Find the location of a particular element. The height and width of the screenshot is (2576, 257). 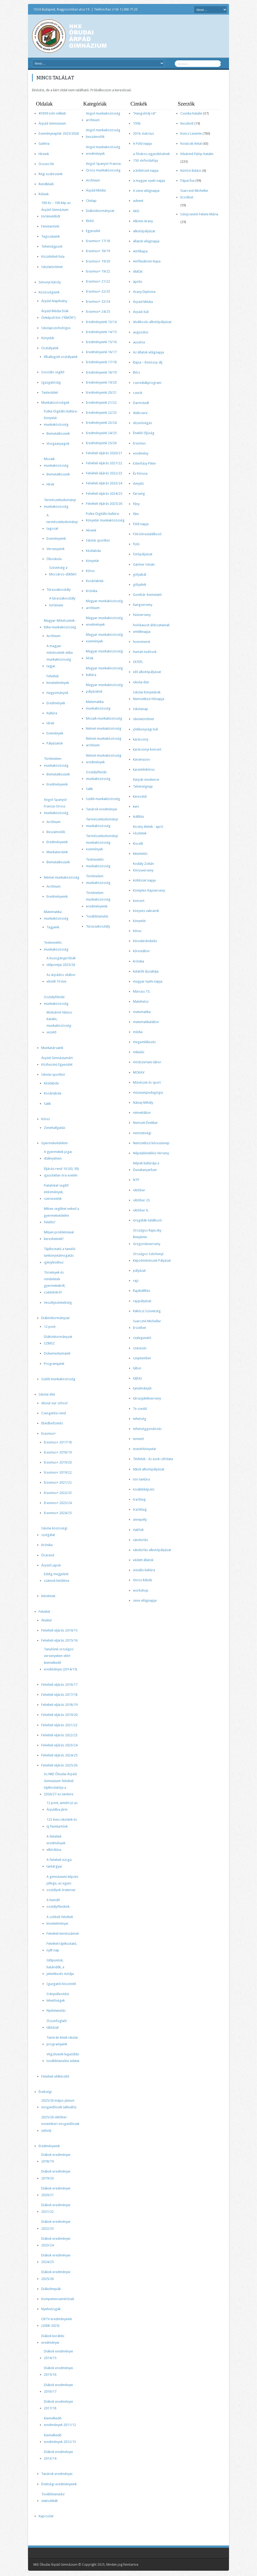

Pápai Éva is located at coordinates (187, 181).